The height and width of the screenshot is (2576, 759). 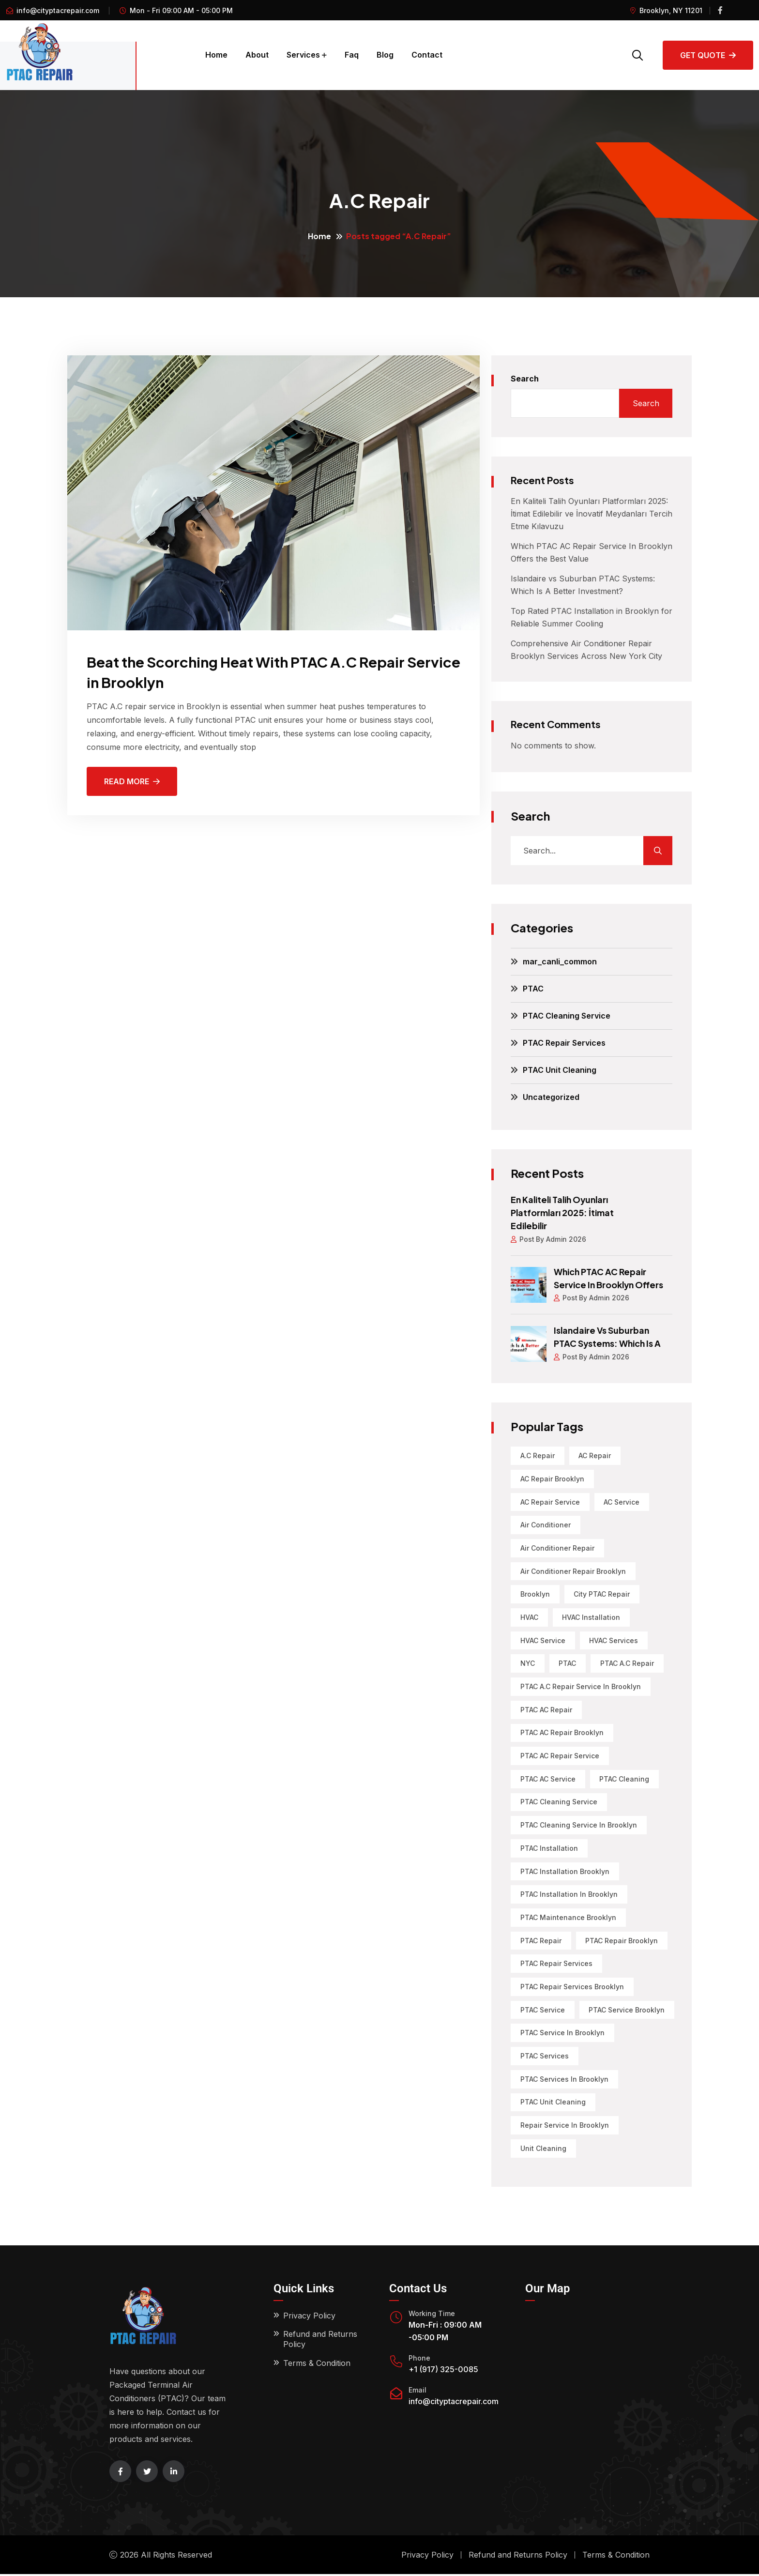 I want to click on PTAC Repair [PTAC Repair (22 items)], so click(x=541, y=1941).